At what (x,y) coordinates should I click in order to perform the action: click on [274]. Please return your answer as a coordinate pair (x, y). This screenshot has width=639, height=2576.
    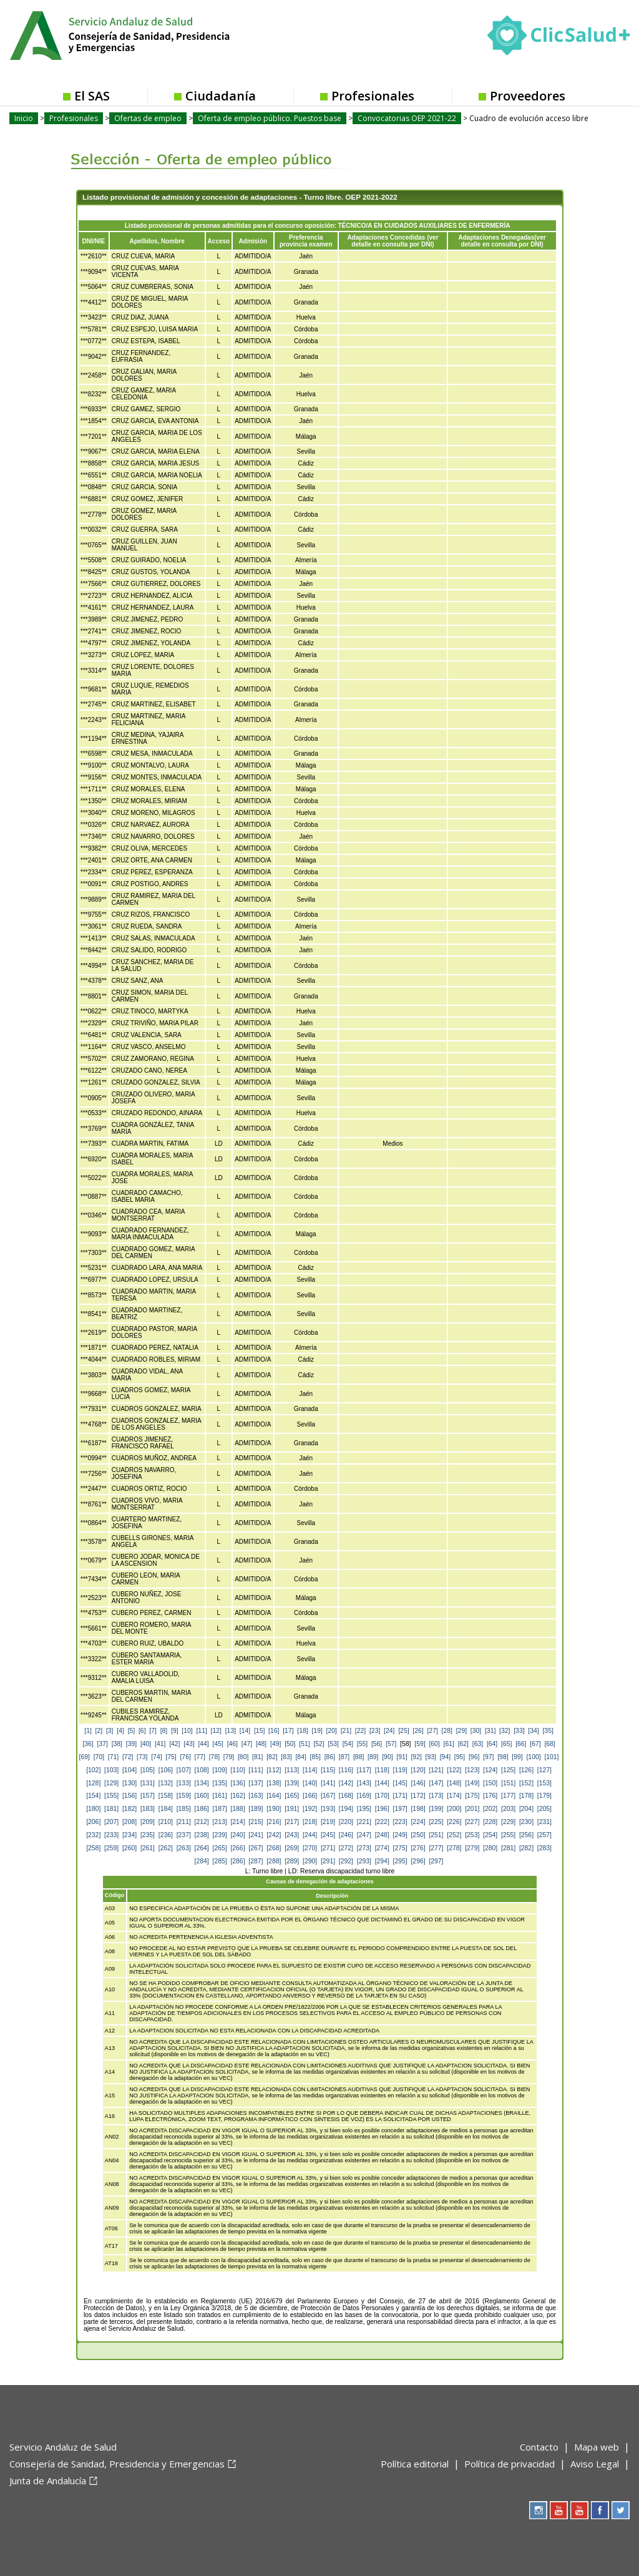
    Looking at the image, I should click on (382, 1848).